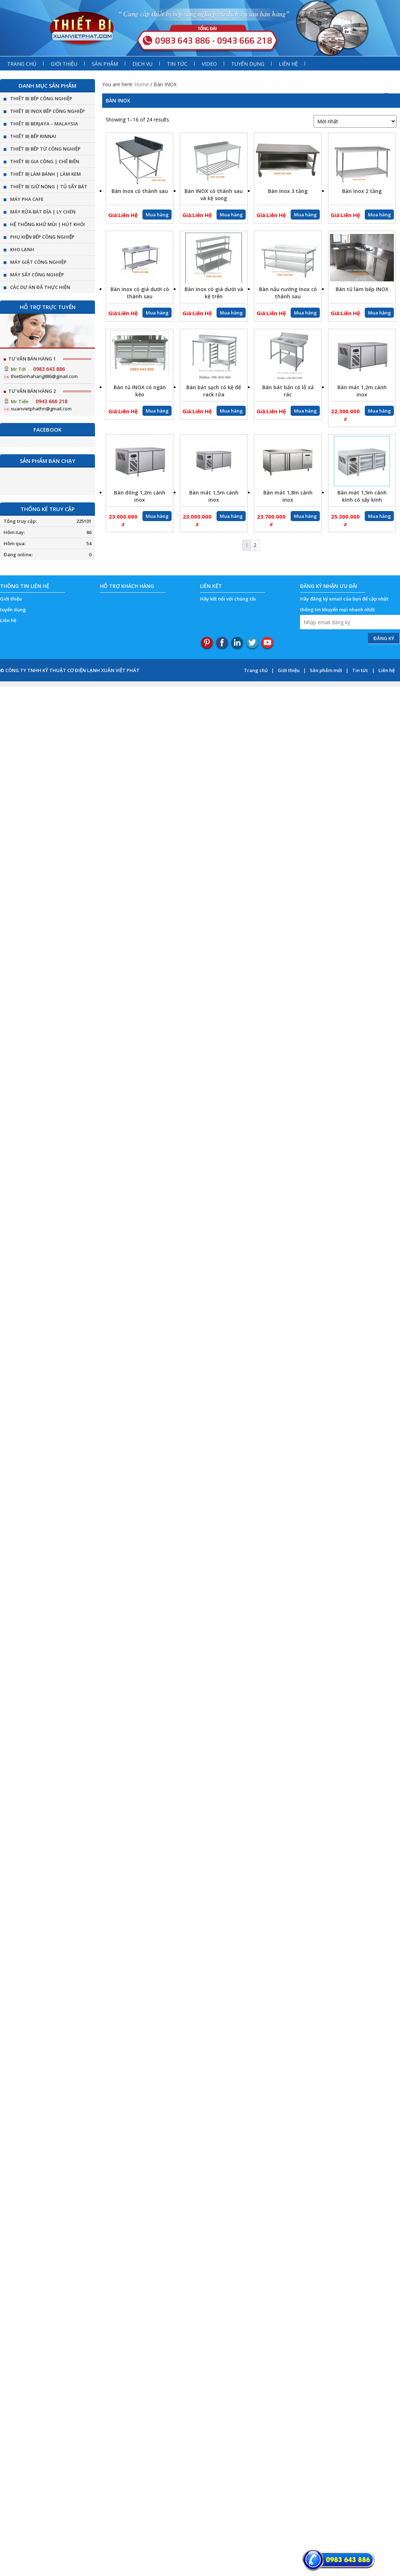 The height and width of the screenshot is (2576, 400). I want to click on Bàn bát bẩn có lỗ xả rác, so click(288, 391).